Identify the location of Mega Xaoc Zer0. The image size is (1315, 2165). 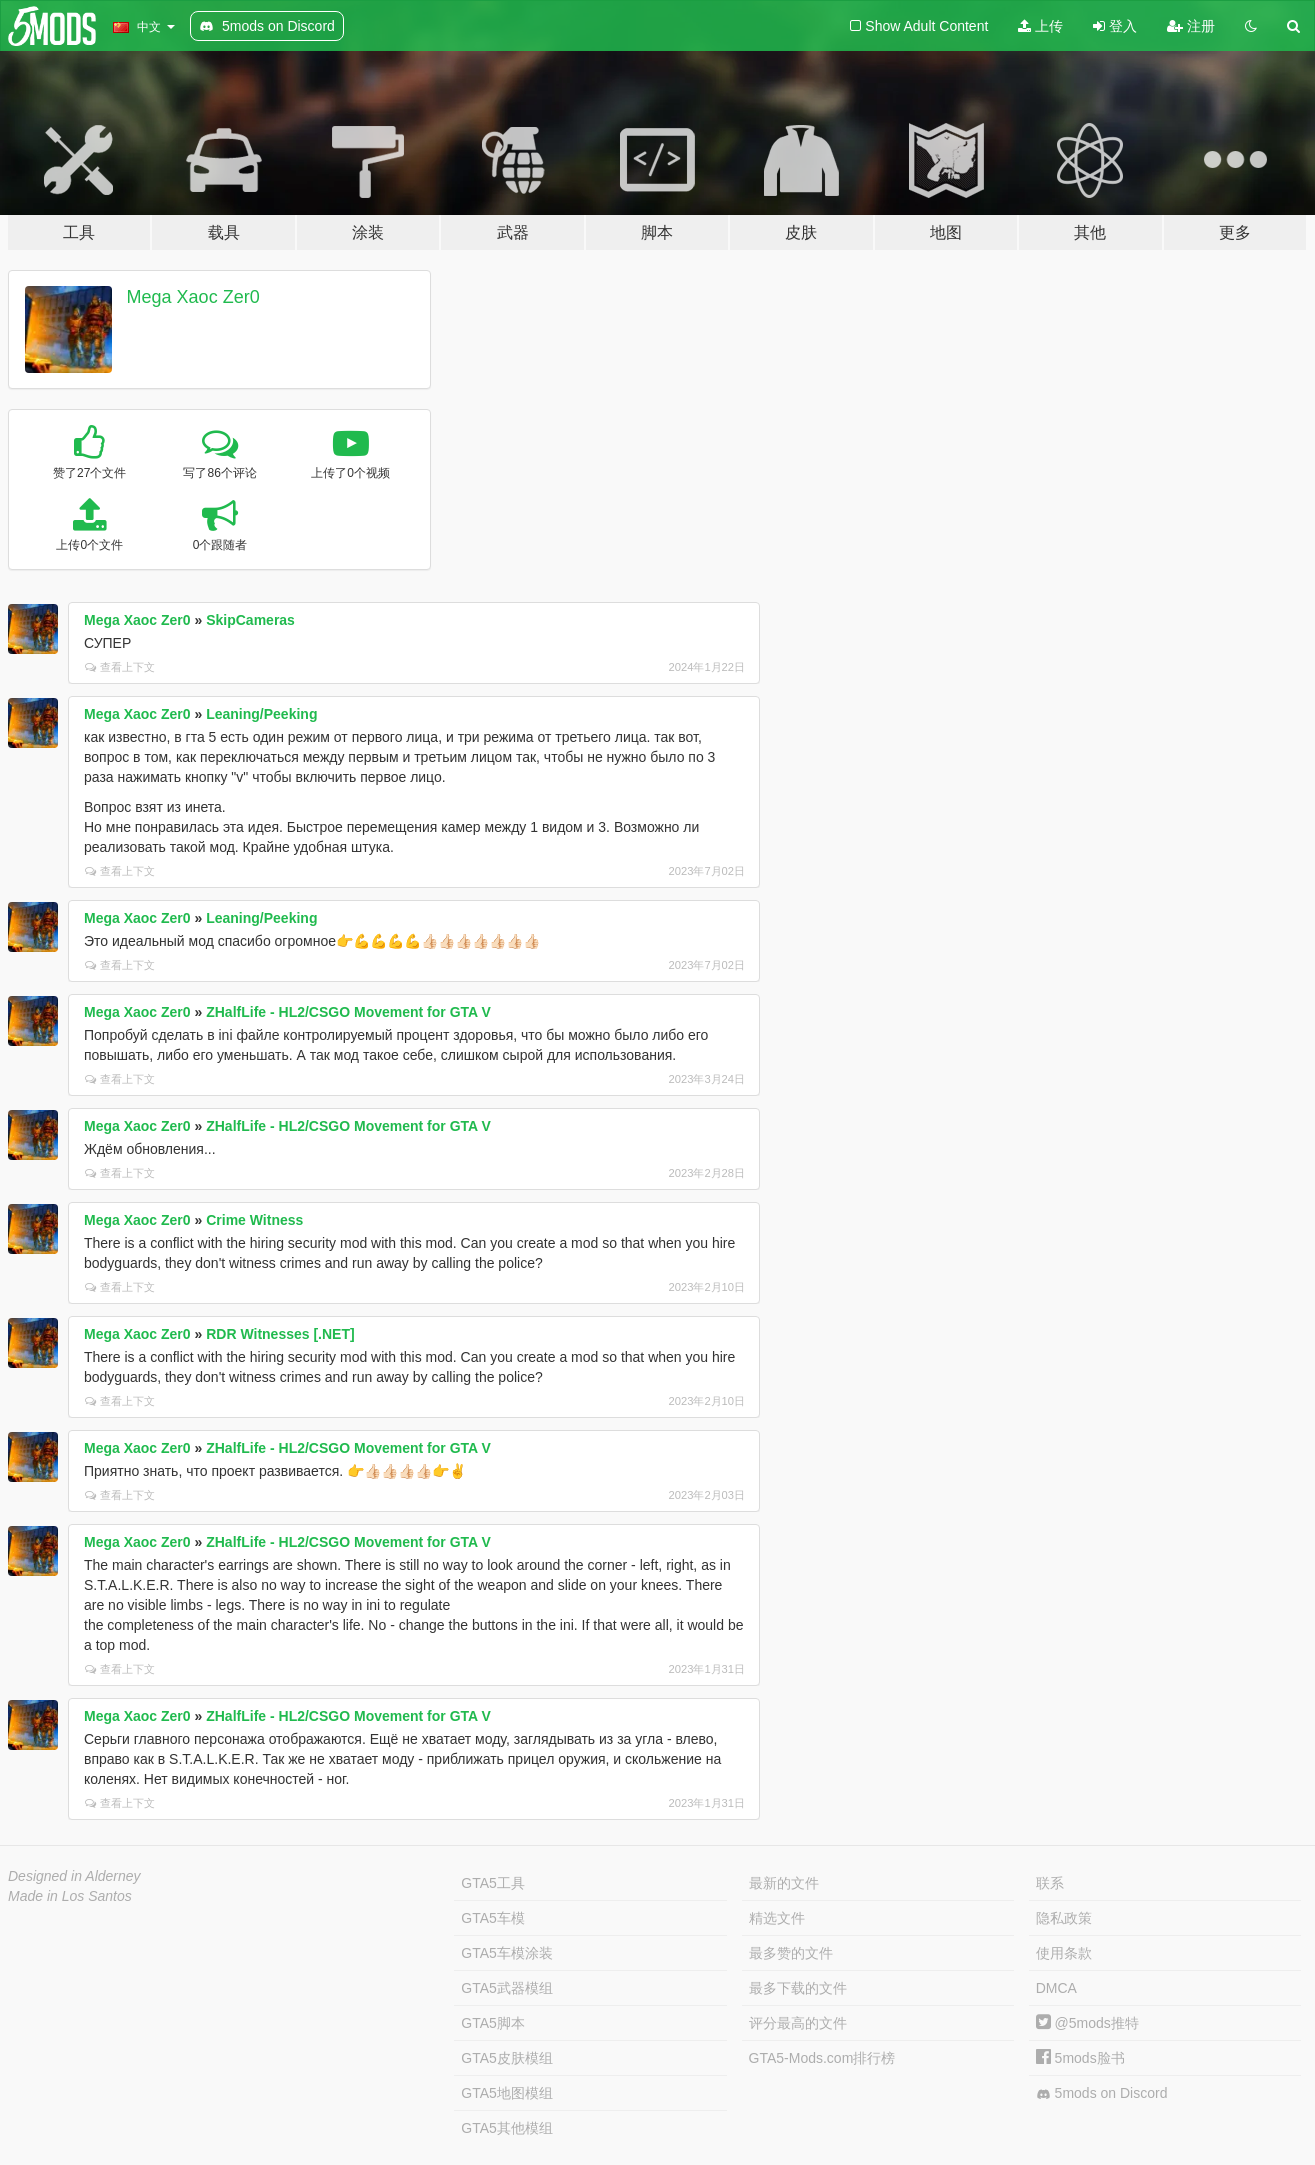
(193, 297).